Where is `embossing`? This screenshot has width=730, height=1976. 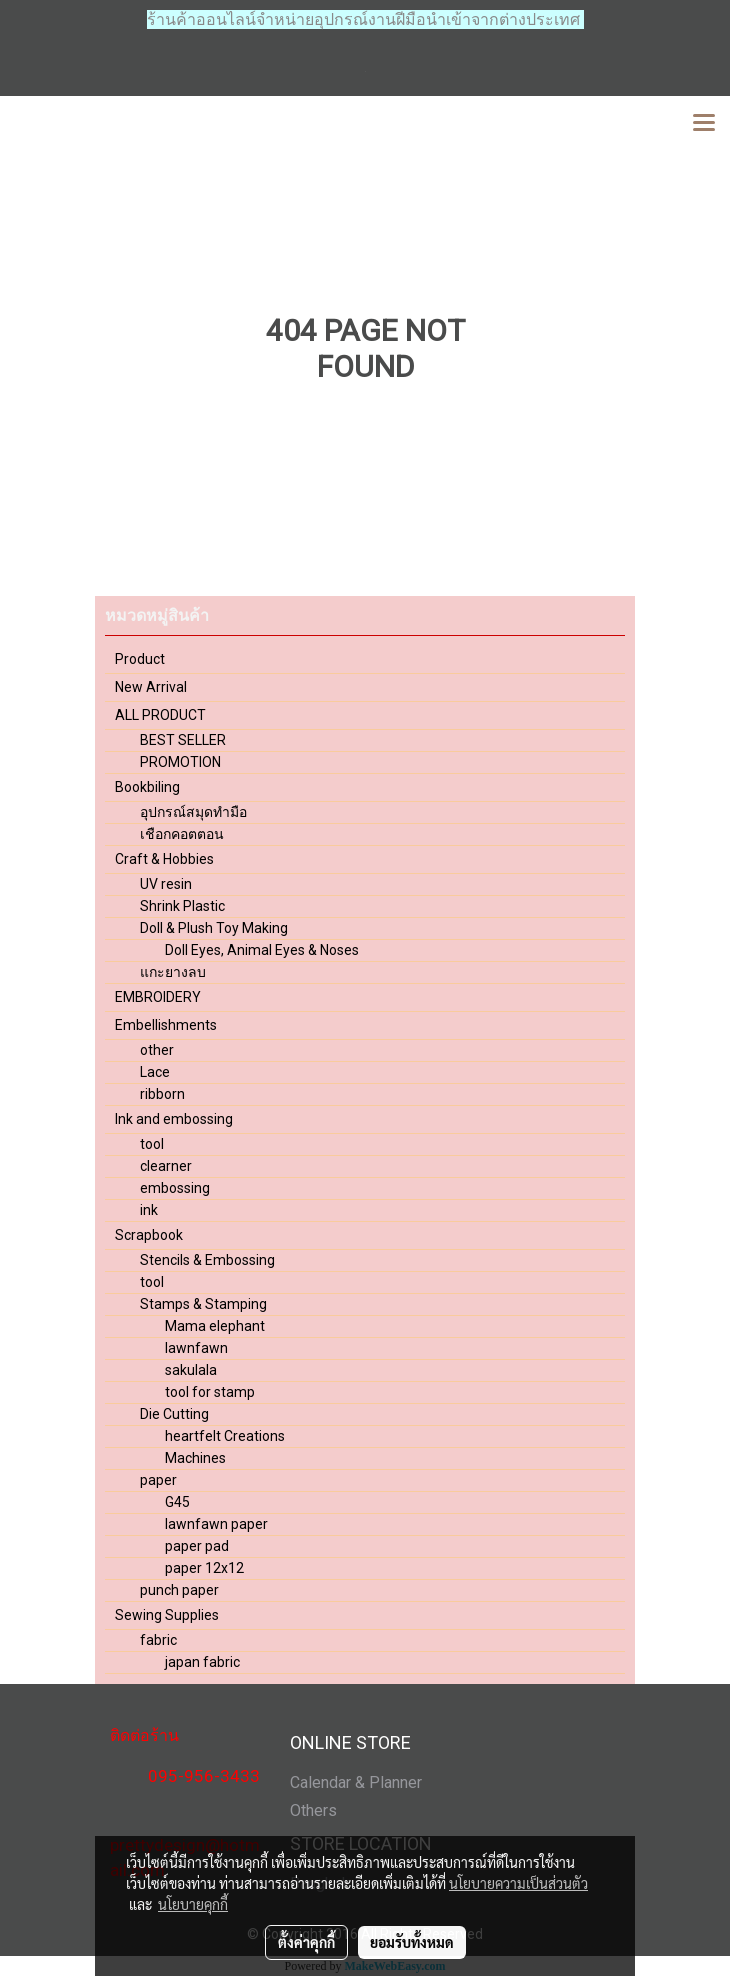 embossing is located at coordinates (175, 1188).